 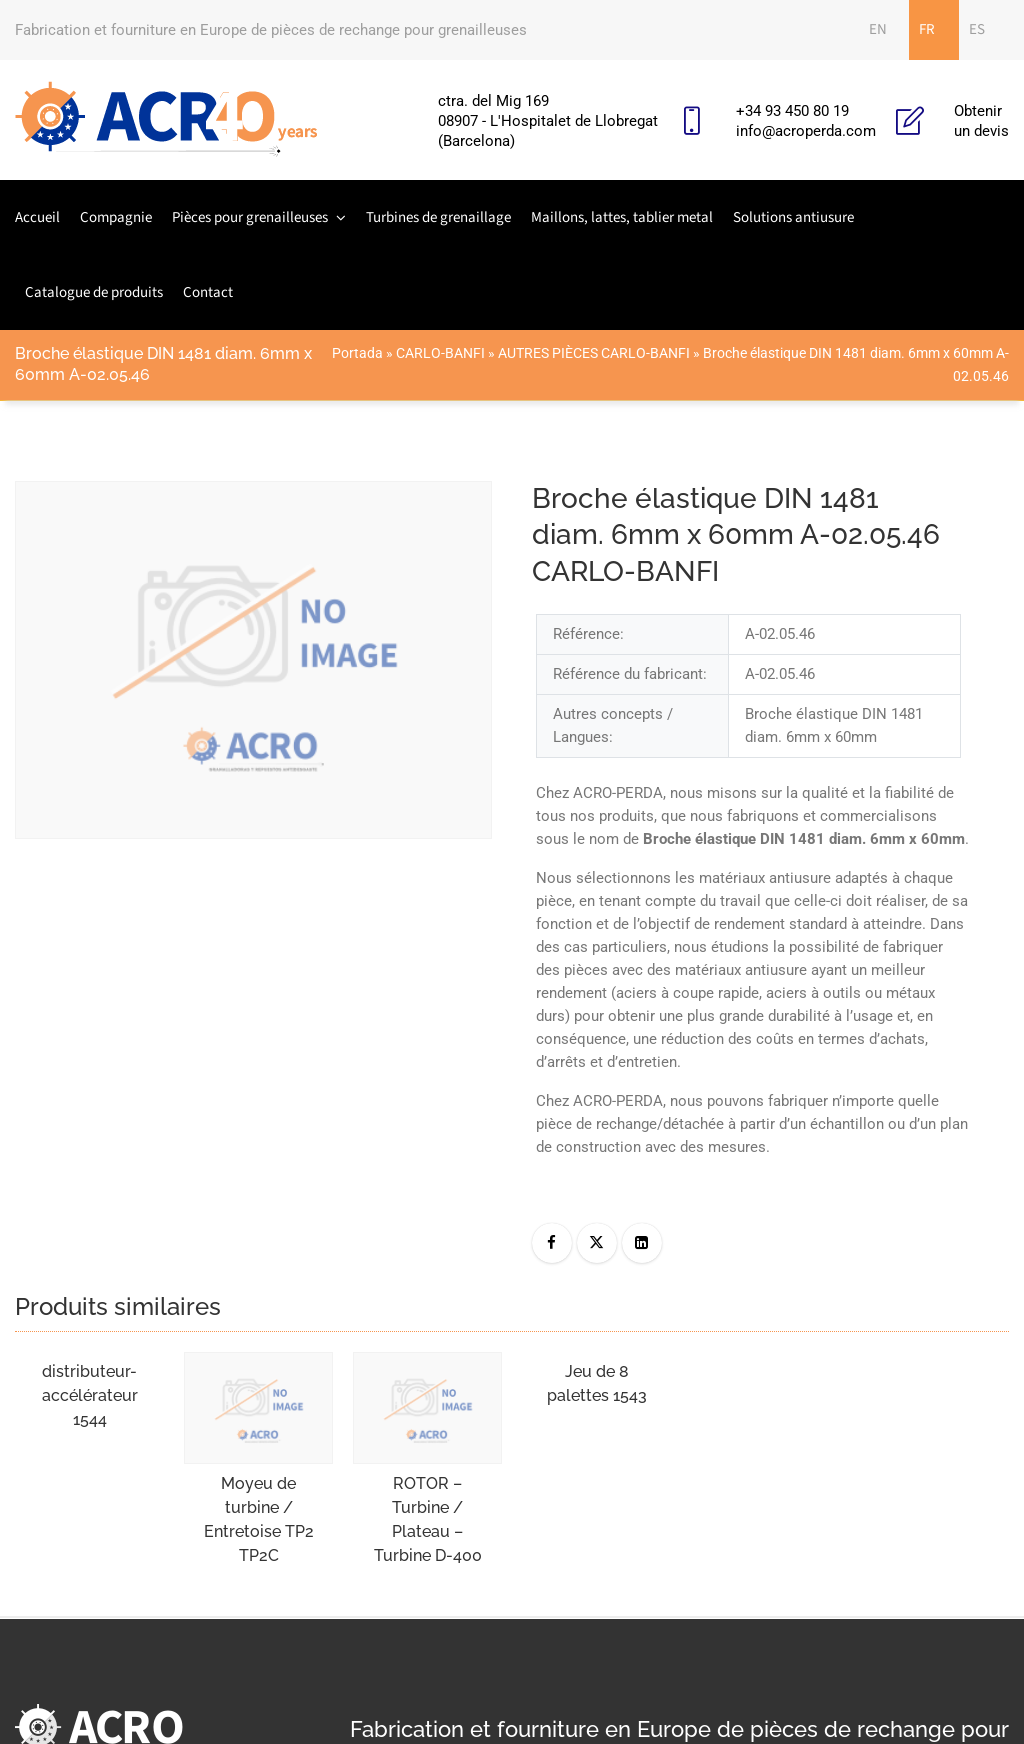 What do you see at coordinates (357, 353) in the screenshot?
I see `Portada` at bounding box center [357, 353].